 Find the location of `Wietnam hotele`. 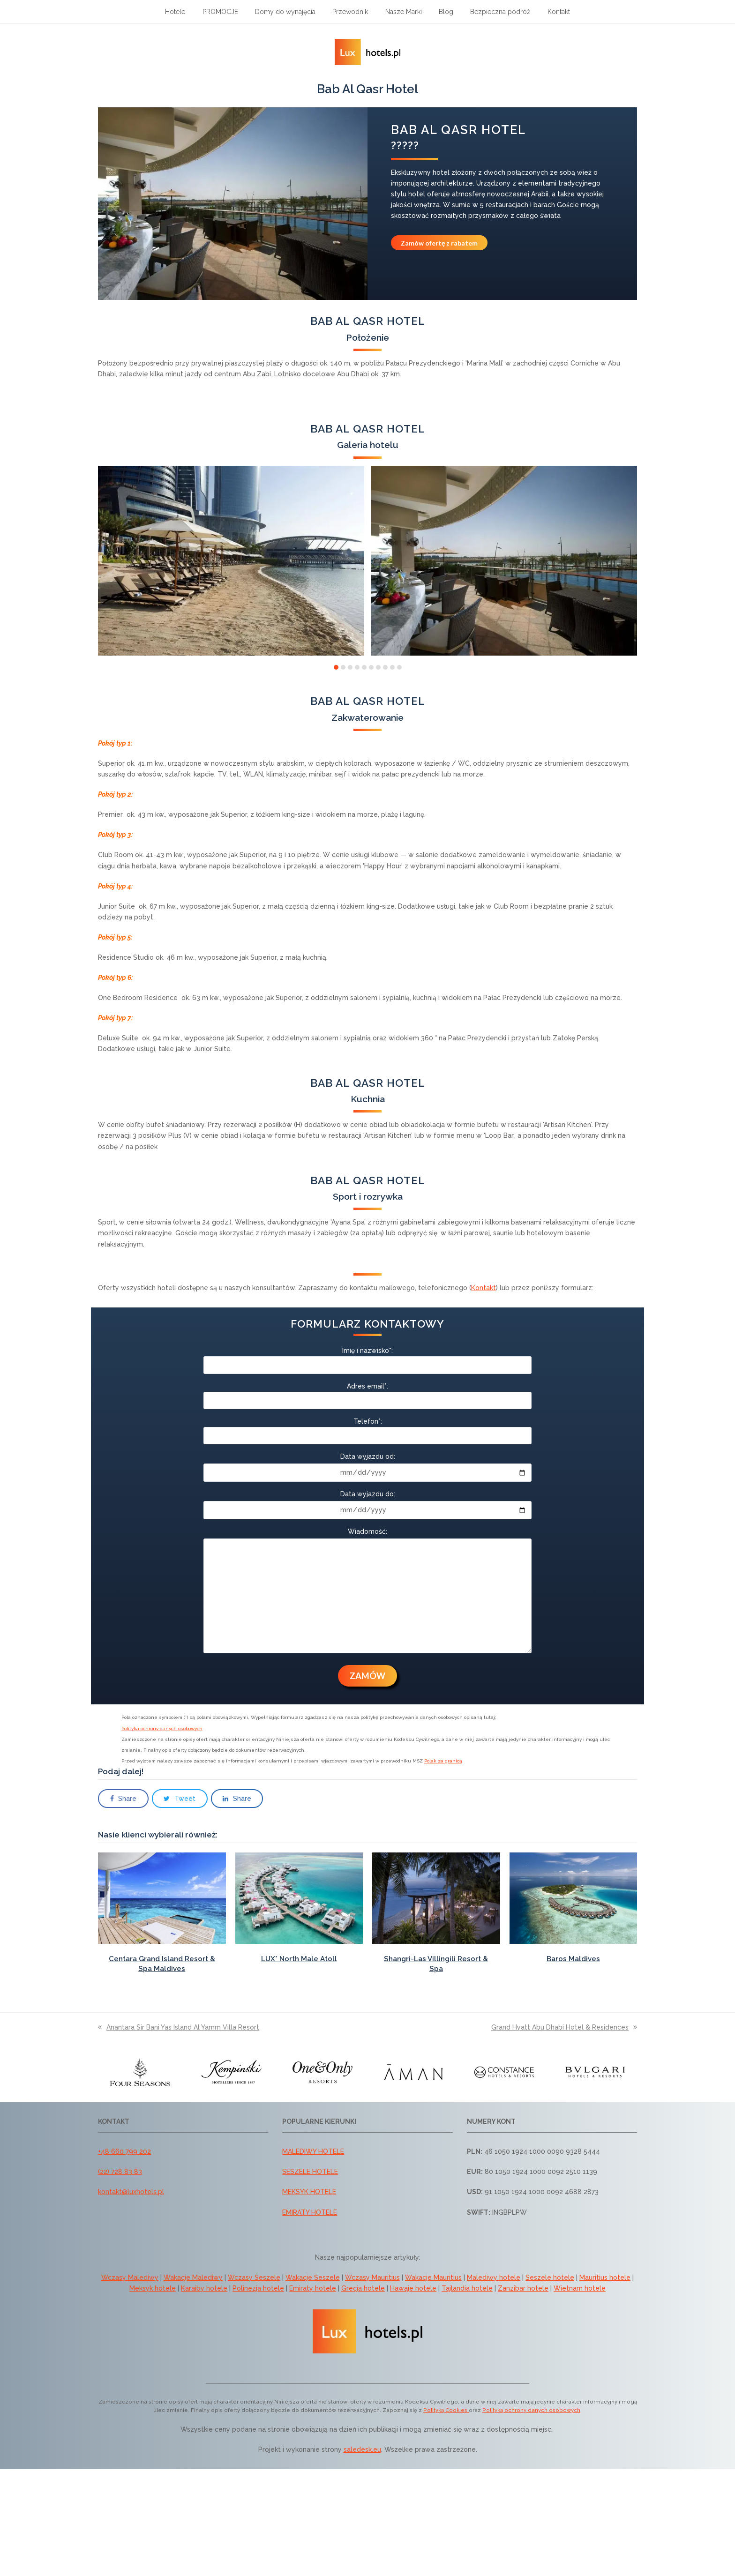

Wietnam hotele is located at coordinates (580, 2288).